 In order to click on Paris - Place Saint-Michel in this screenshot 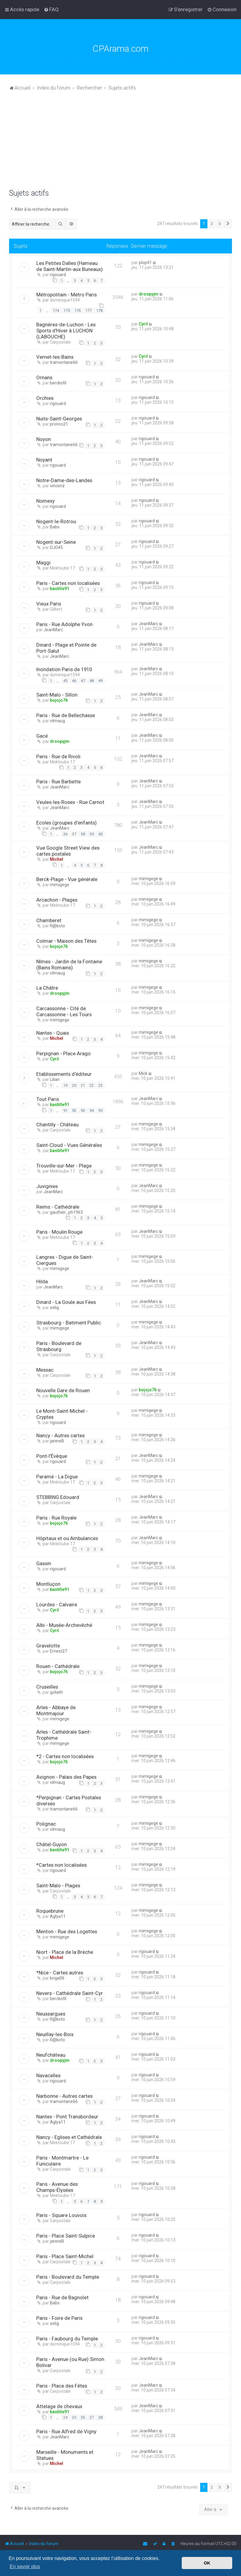, I will do `click(64, 2256)`.